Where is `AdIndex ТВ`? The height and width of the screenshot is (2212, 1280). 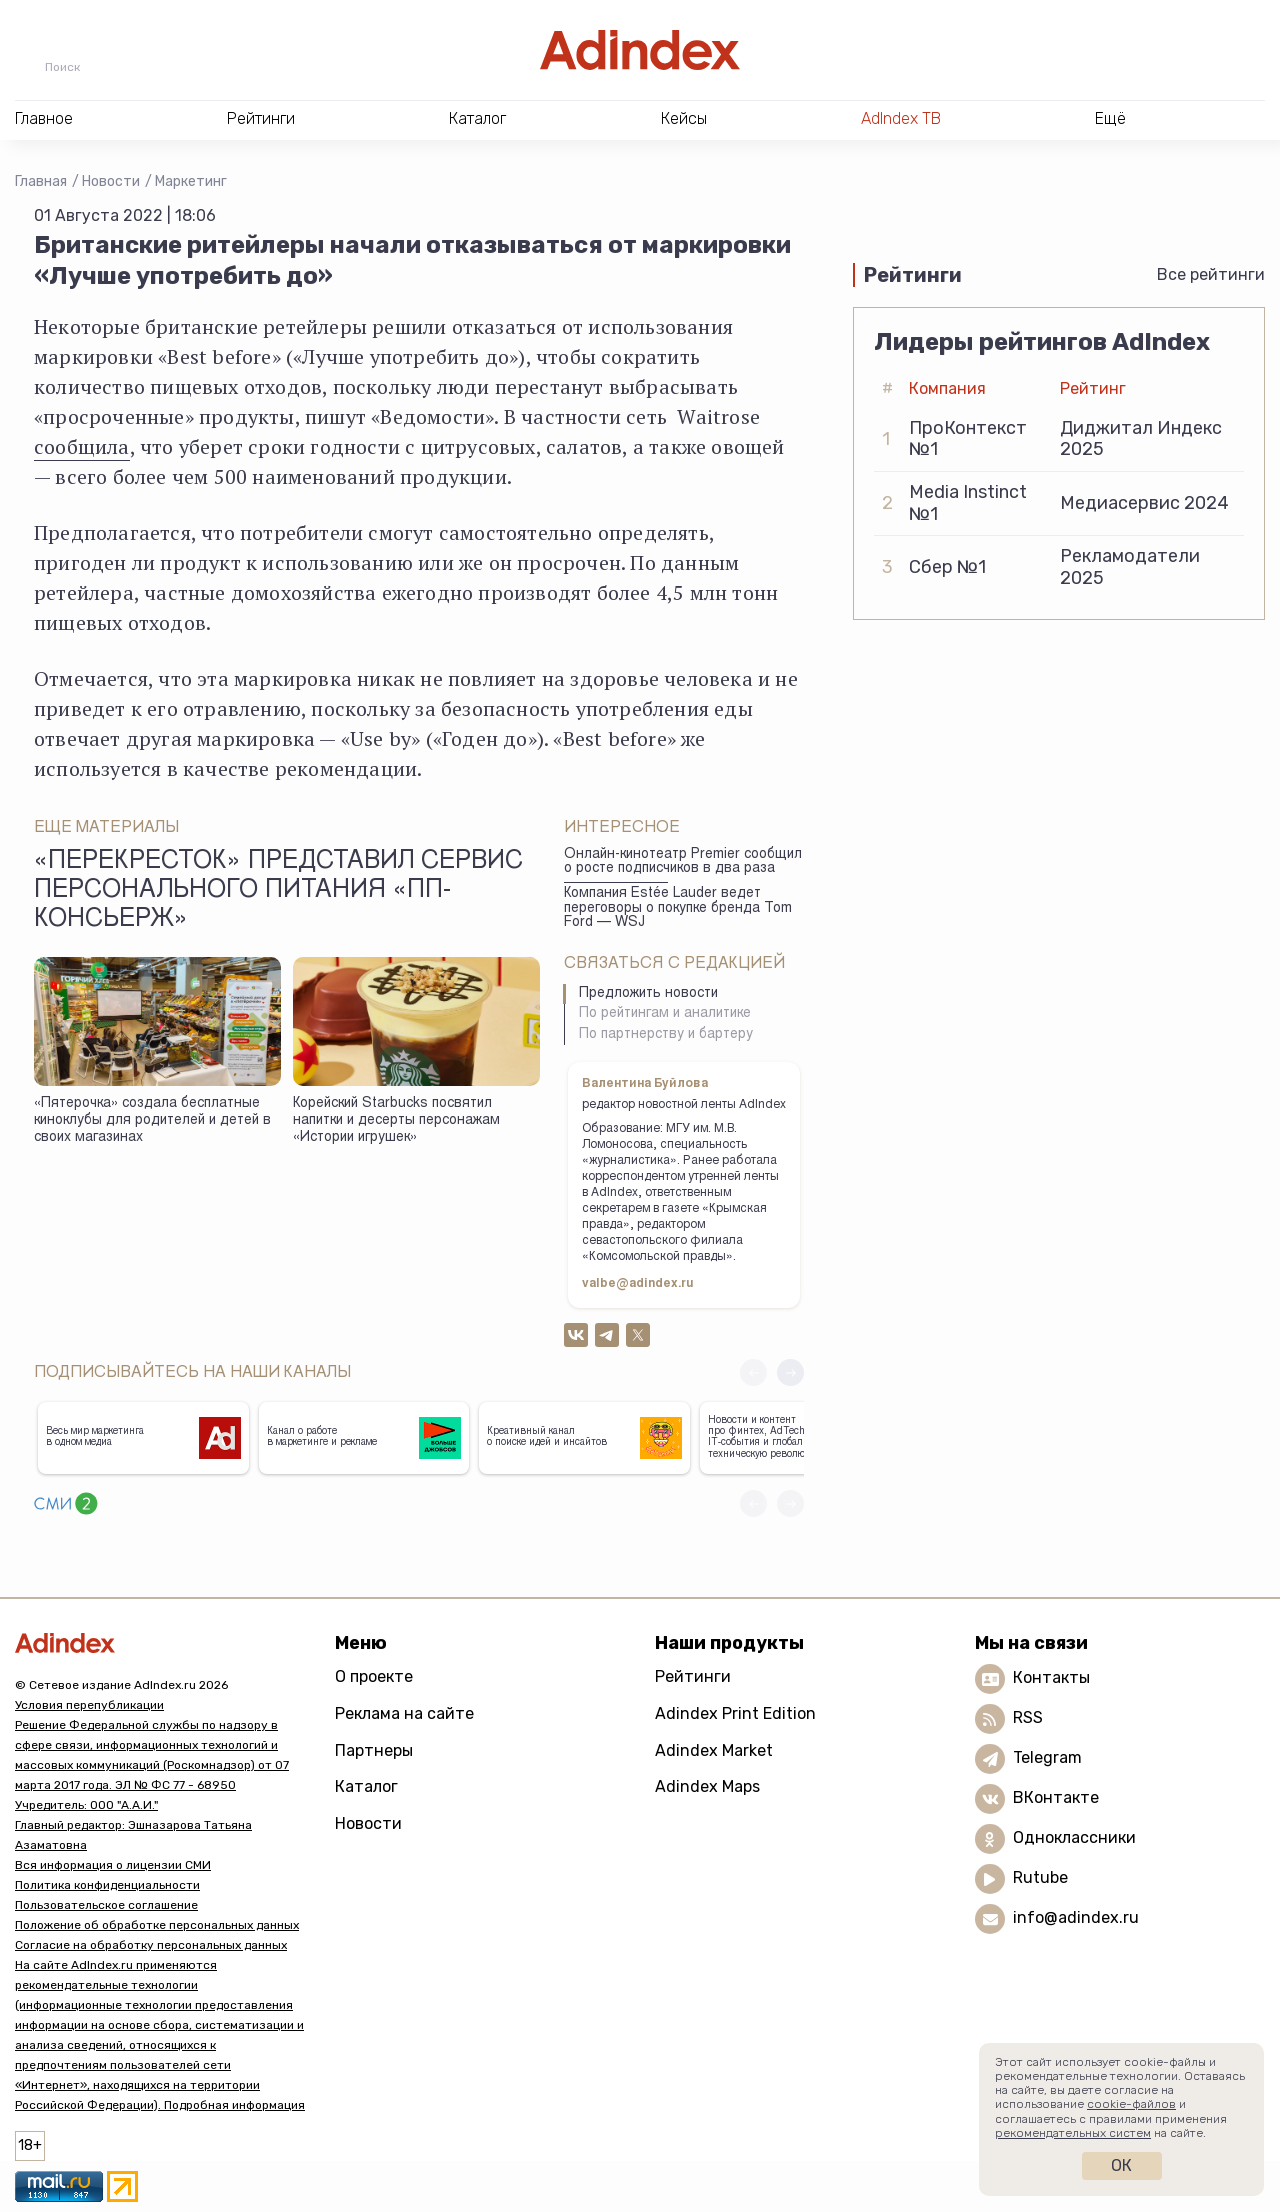
AdIndex ТВ is located at coordinates (901, 118).